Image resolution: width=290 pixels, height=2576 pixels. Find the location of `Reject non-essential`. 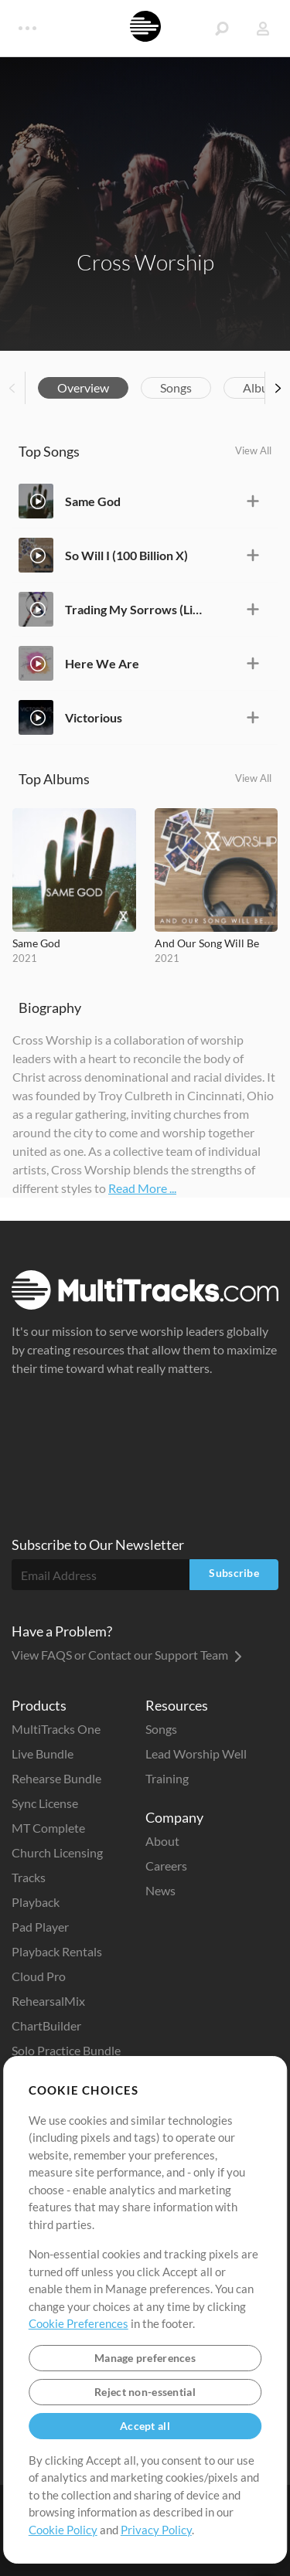

Reject non-essential is located at coordinates (145, 2391).